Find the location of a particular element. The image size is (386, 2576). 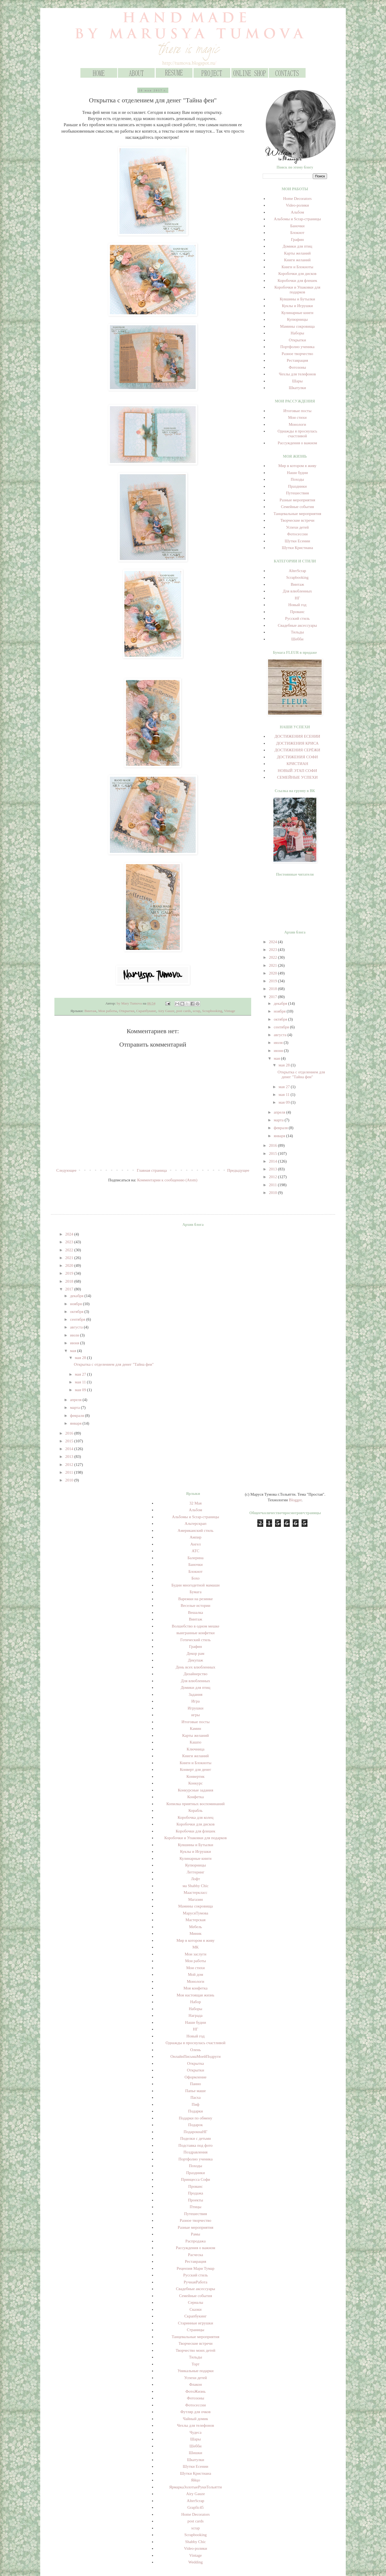

Блокнот is located at coordinates (297, 232).